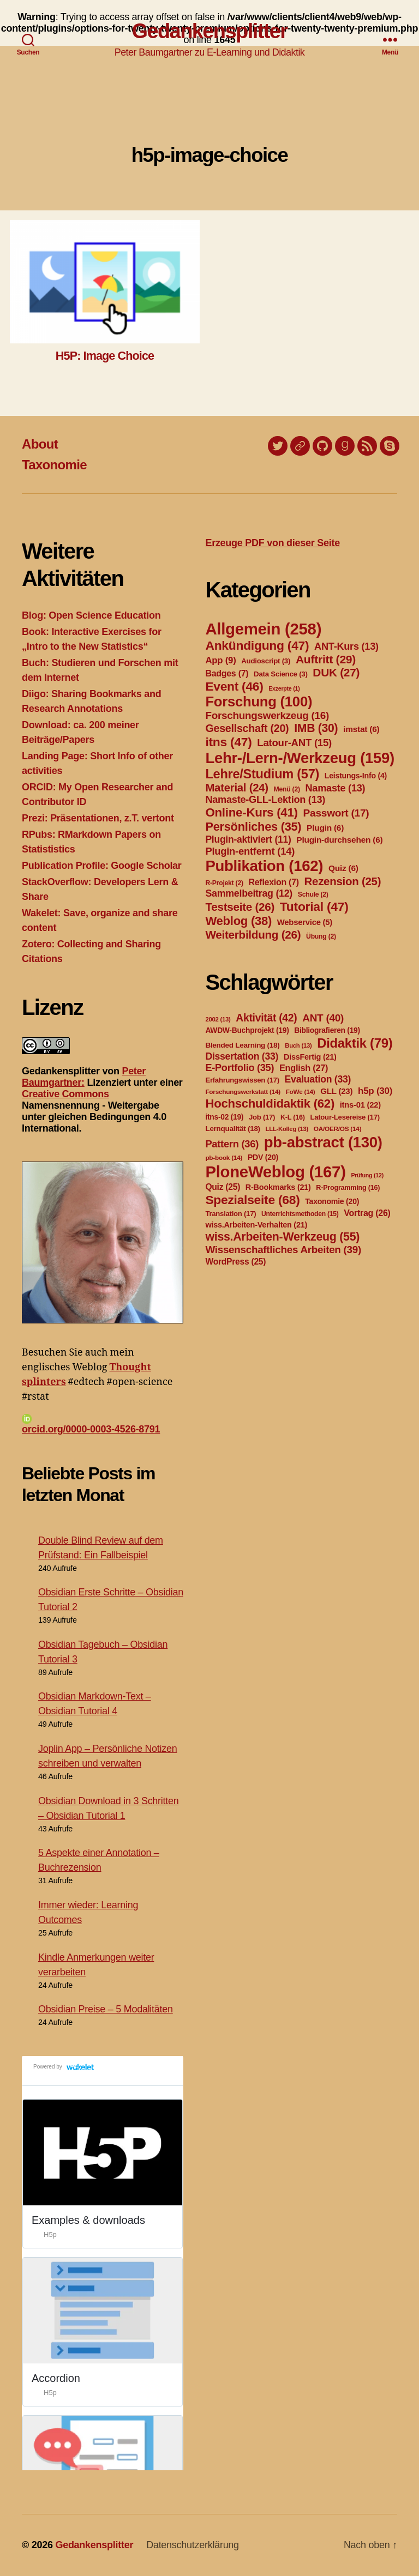 The width and height of the screenshot is (419, 2576). What do you see at coordinates (234, 686) in the screenshot?
I see `Event [Event (46 Einträge)]` at bounding box center [234, 686].